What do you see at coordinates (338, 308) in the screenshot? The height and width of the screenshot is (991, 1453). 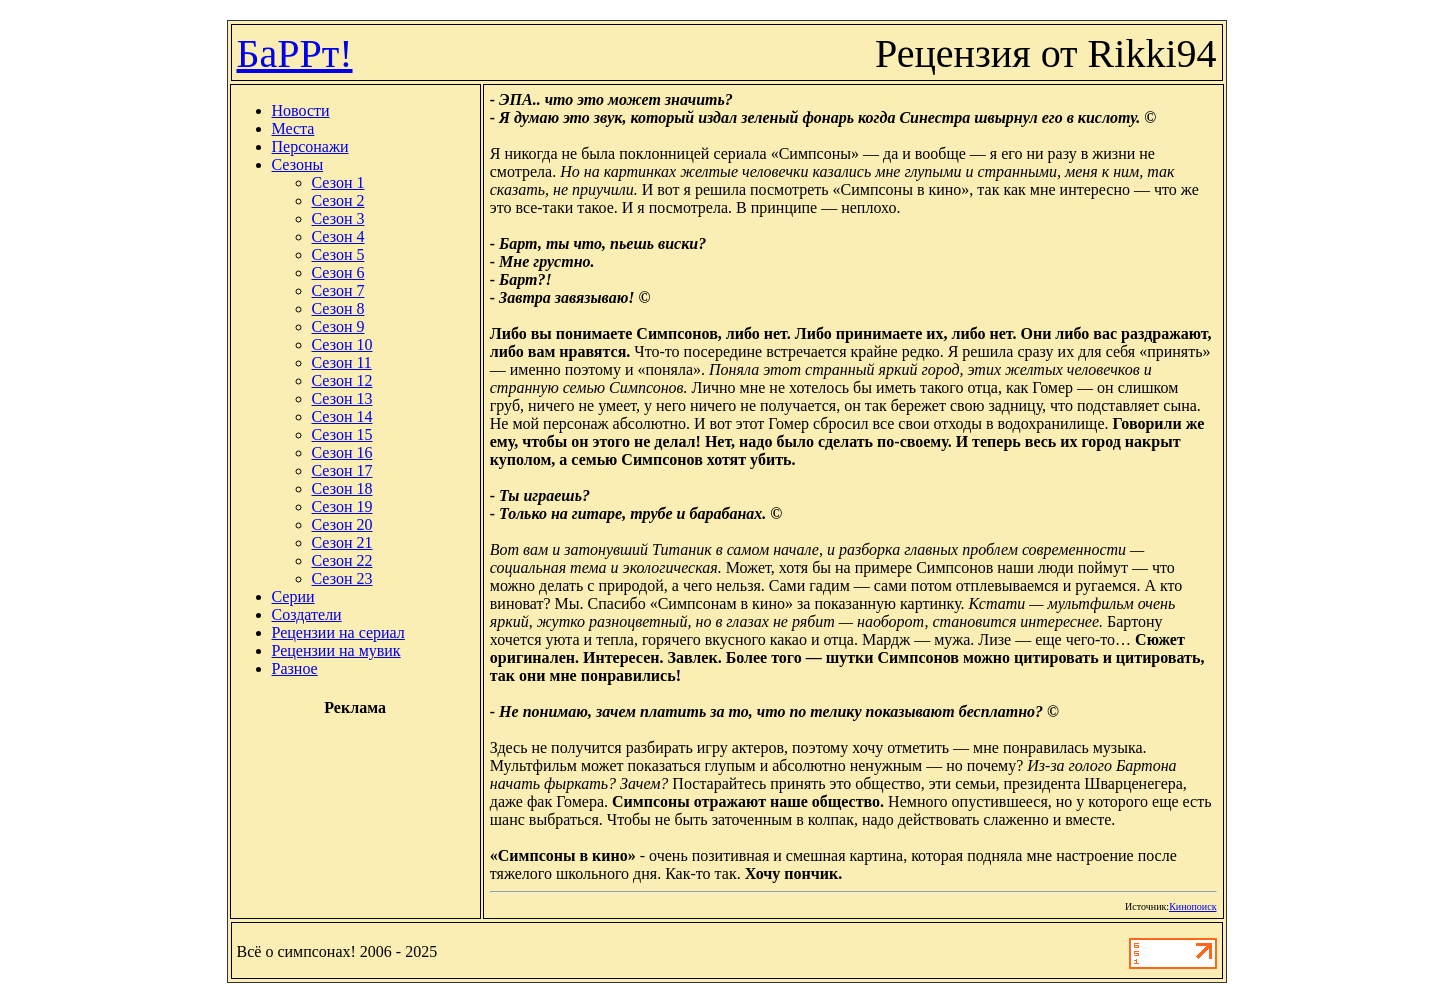 I see `Сезон 8` at bounding box center [338, 308].